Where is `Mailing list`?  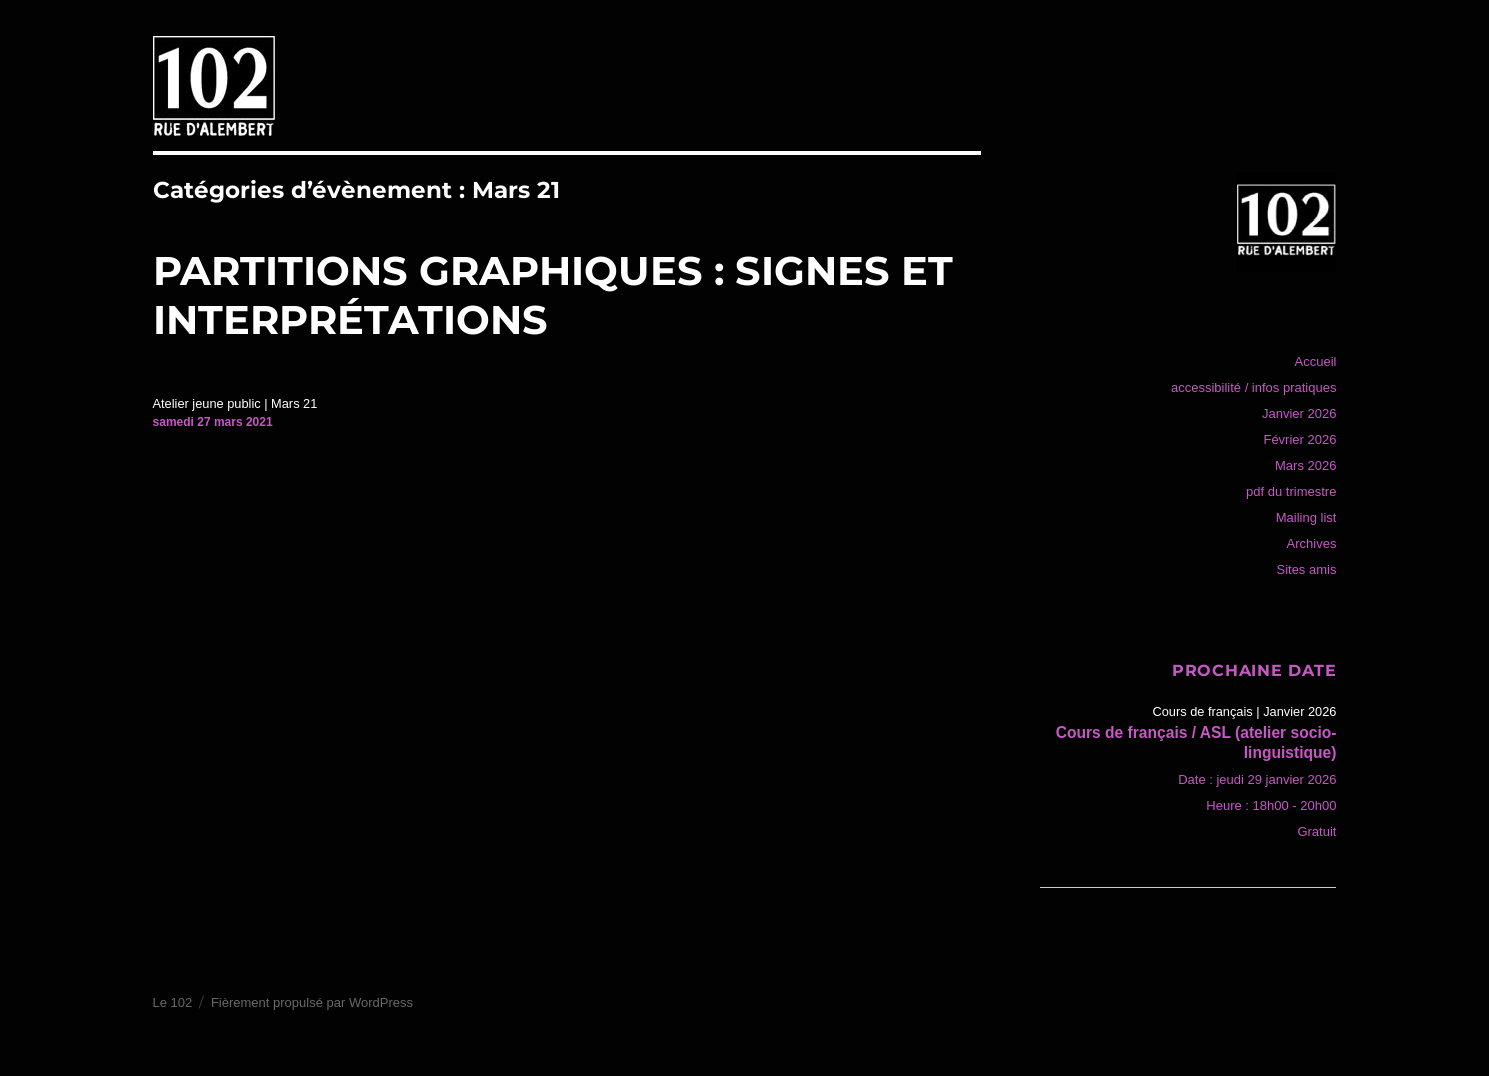
Mailing list is located at coordinates (1306, 517).